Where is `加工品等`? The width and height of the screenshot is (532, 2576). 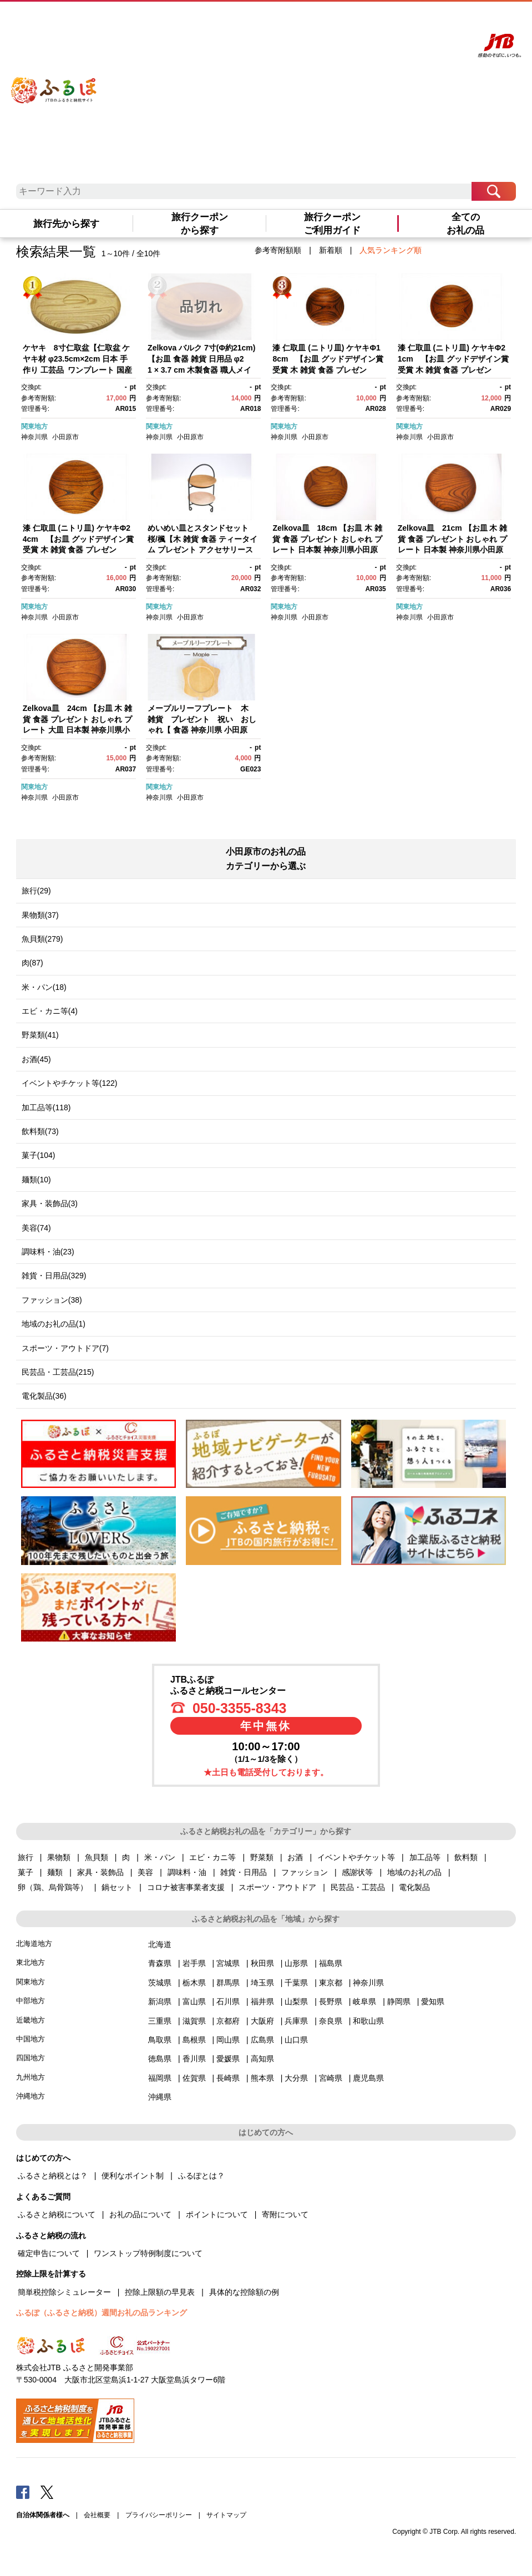
加工品等 is located at coordinates (424, 1857).